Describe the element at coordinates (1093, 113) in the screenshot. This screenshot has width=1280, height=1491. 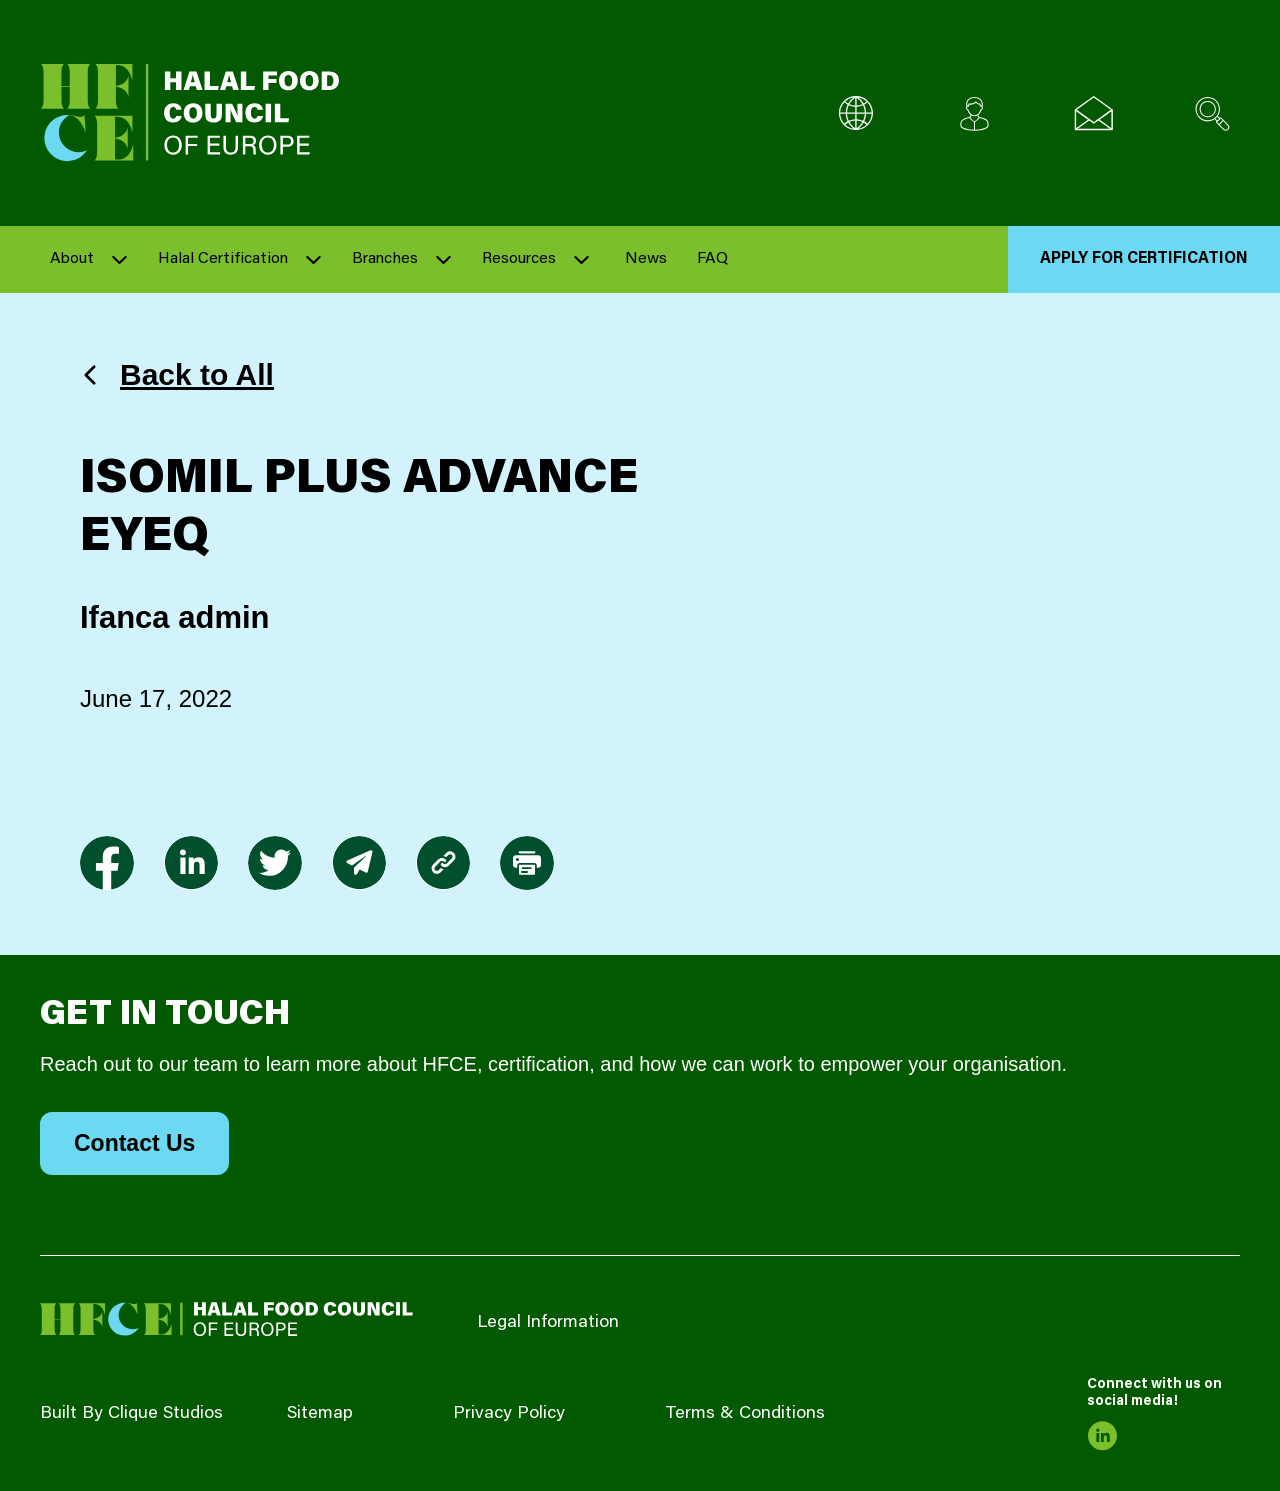
I see `[Email us]` at that location.